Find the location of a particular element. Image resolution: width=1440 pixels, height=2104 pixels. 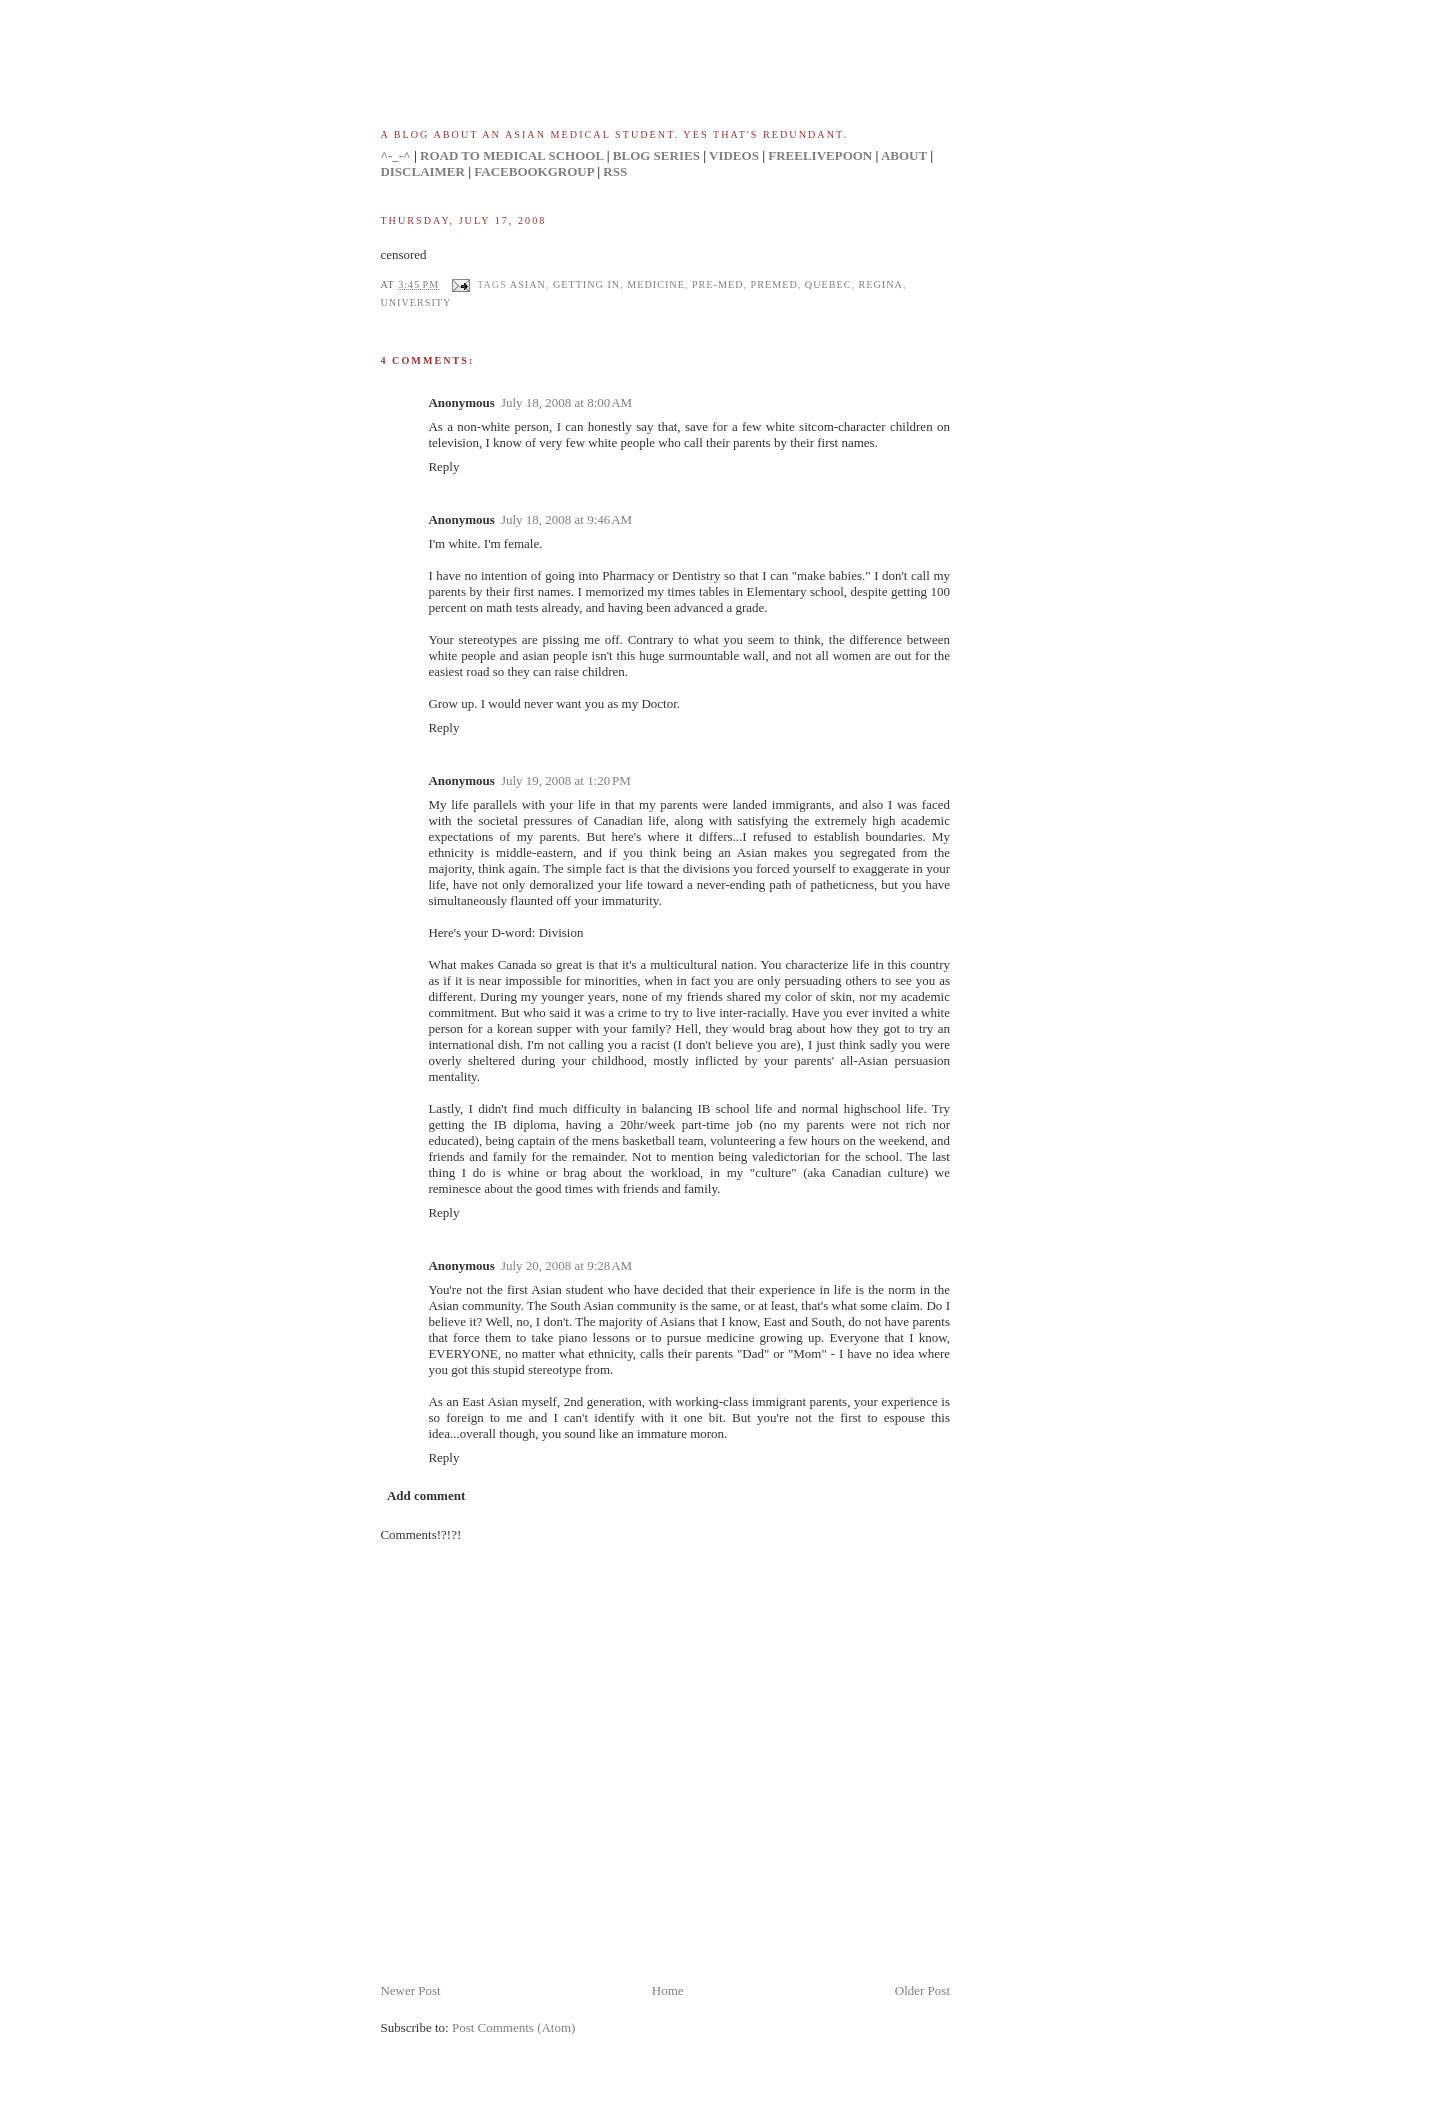

asian is located at coordinates (528, 284).